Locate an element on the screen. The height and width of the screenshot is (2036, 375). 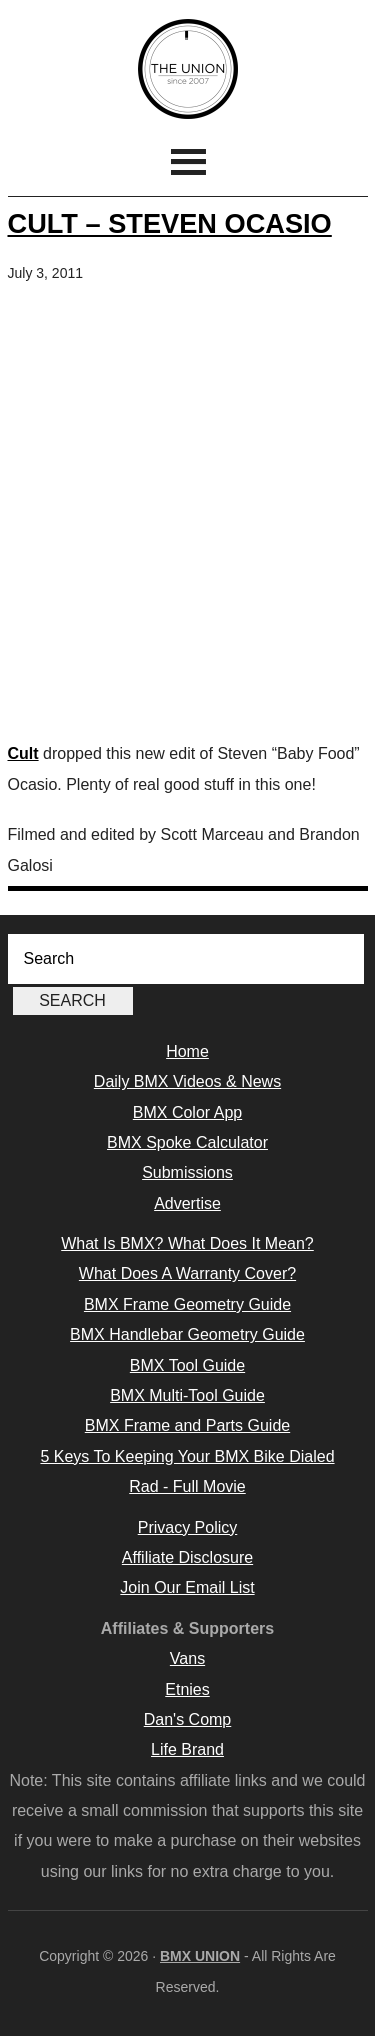
BMX Frame and Parts Guide is located at coordinates (187, 1425).